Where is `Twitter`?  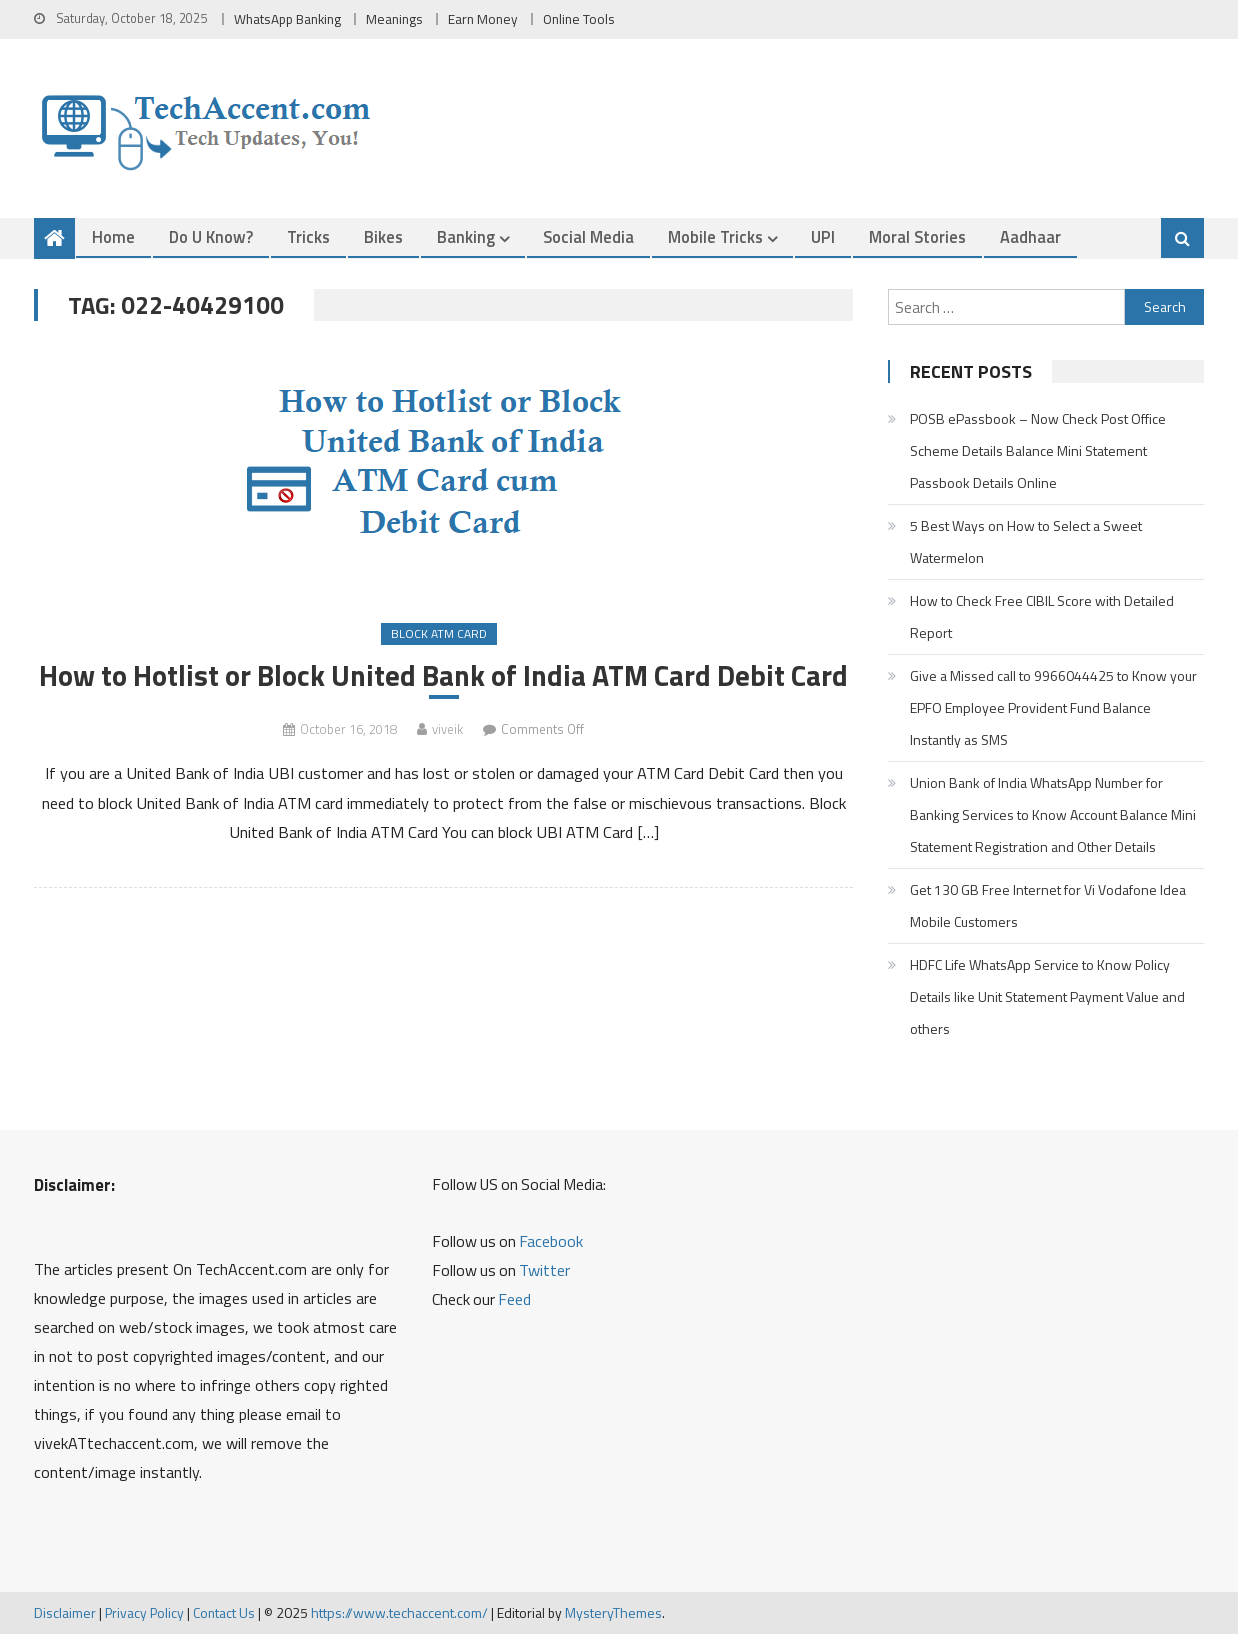 Twitter is located at coordinates (544, 1270).